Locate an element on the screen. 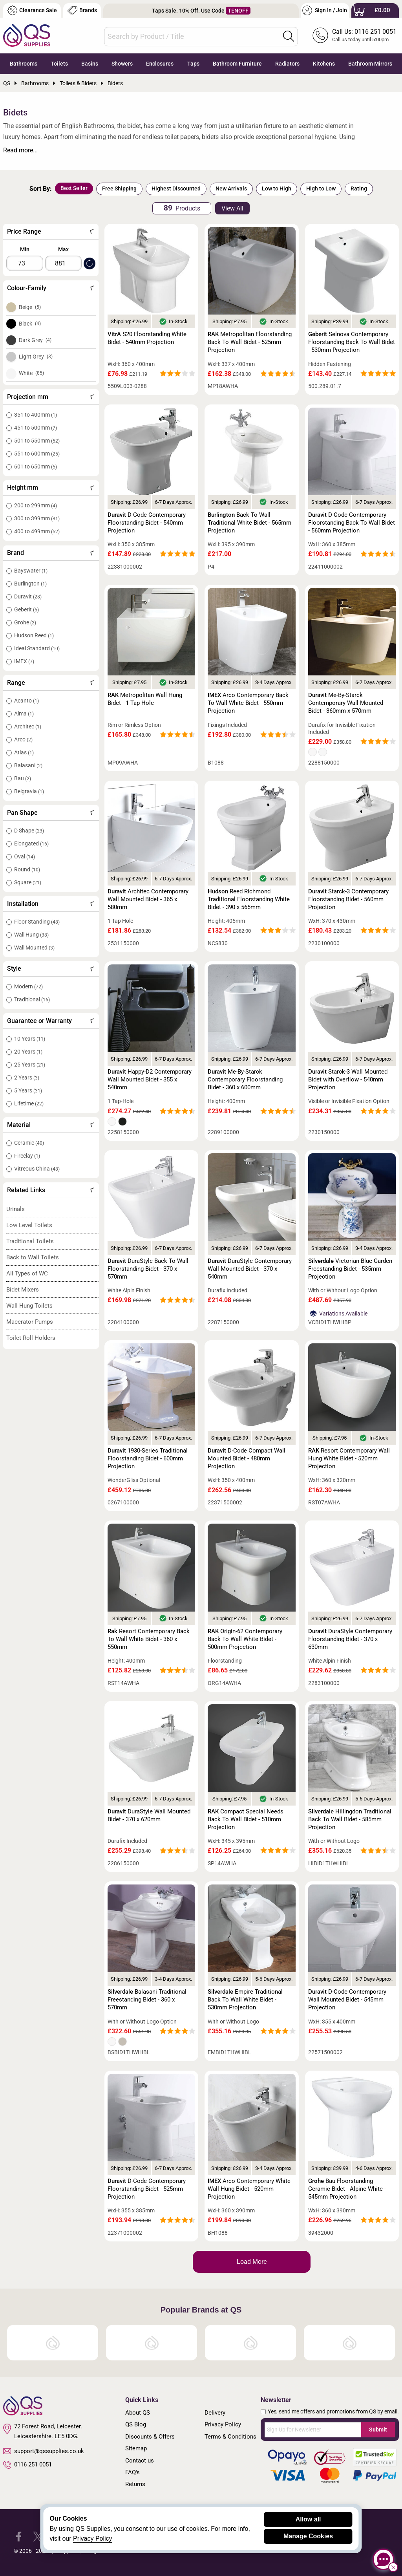 Image resolution: width=402 pixels, height=2576 pixels. Toilet Roll Holders is located at coordinates (30, 1337).